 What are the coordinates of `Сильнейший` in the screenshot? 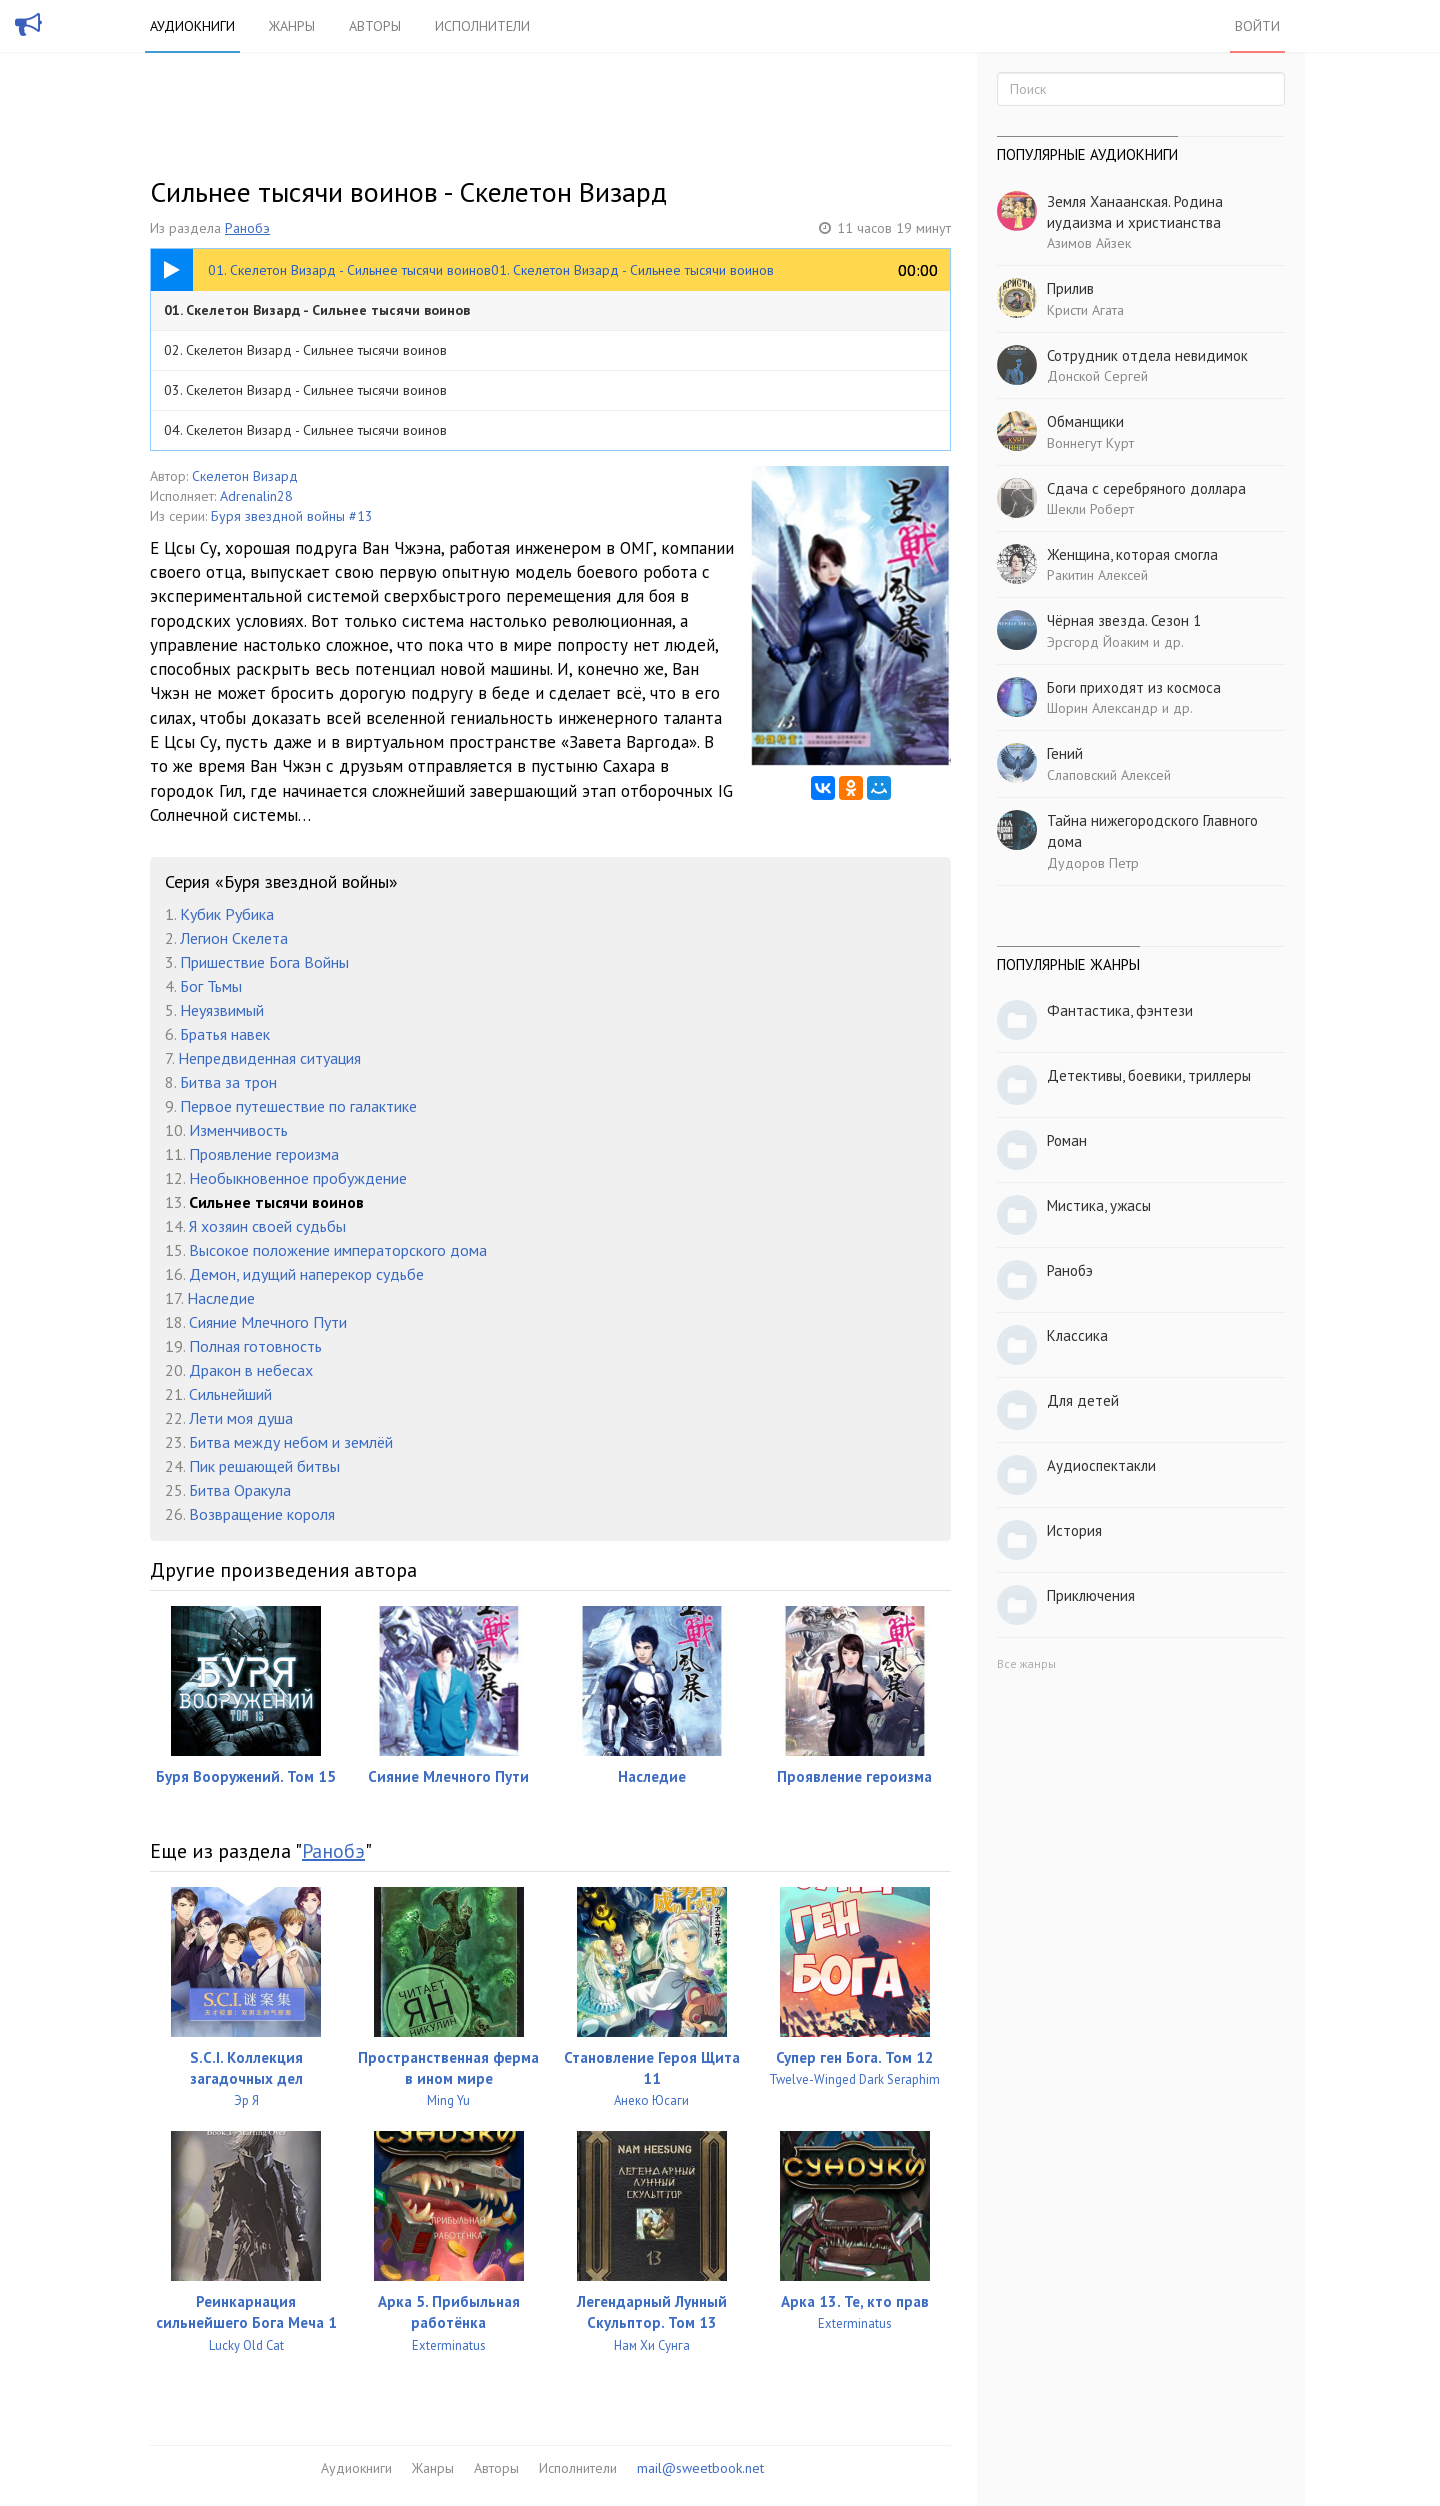 It's located at (230, 1394).